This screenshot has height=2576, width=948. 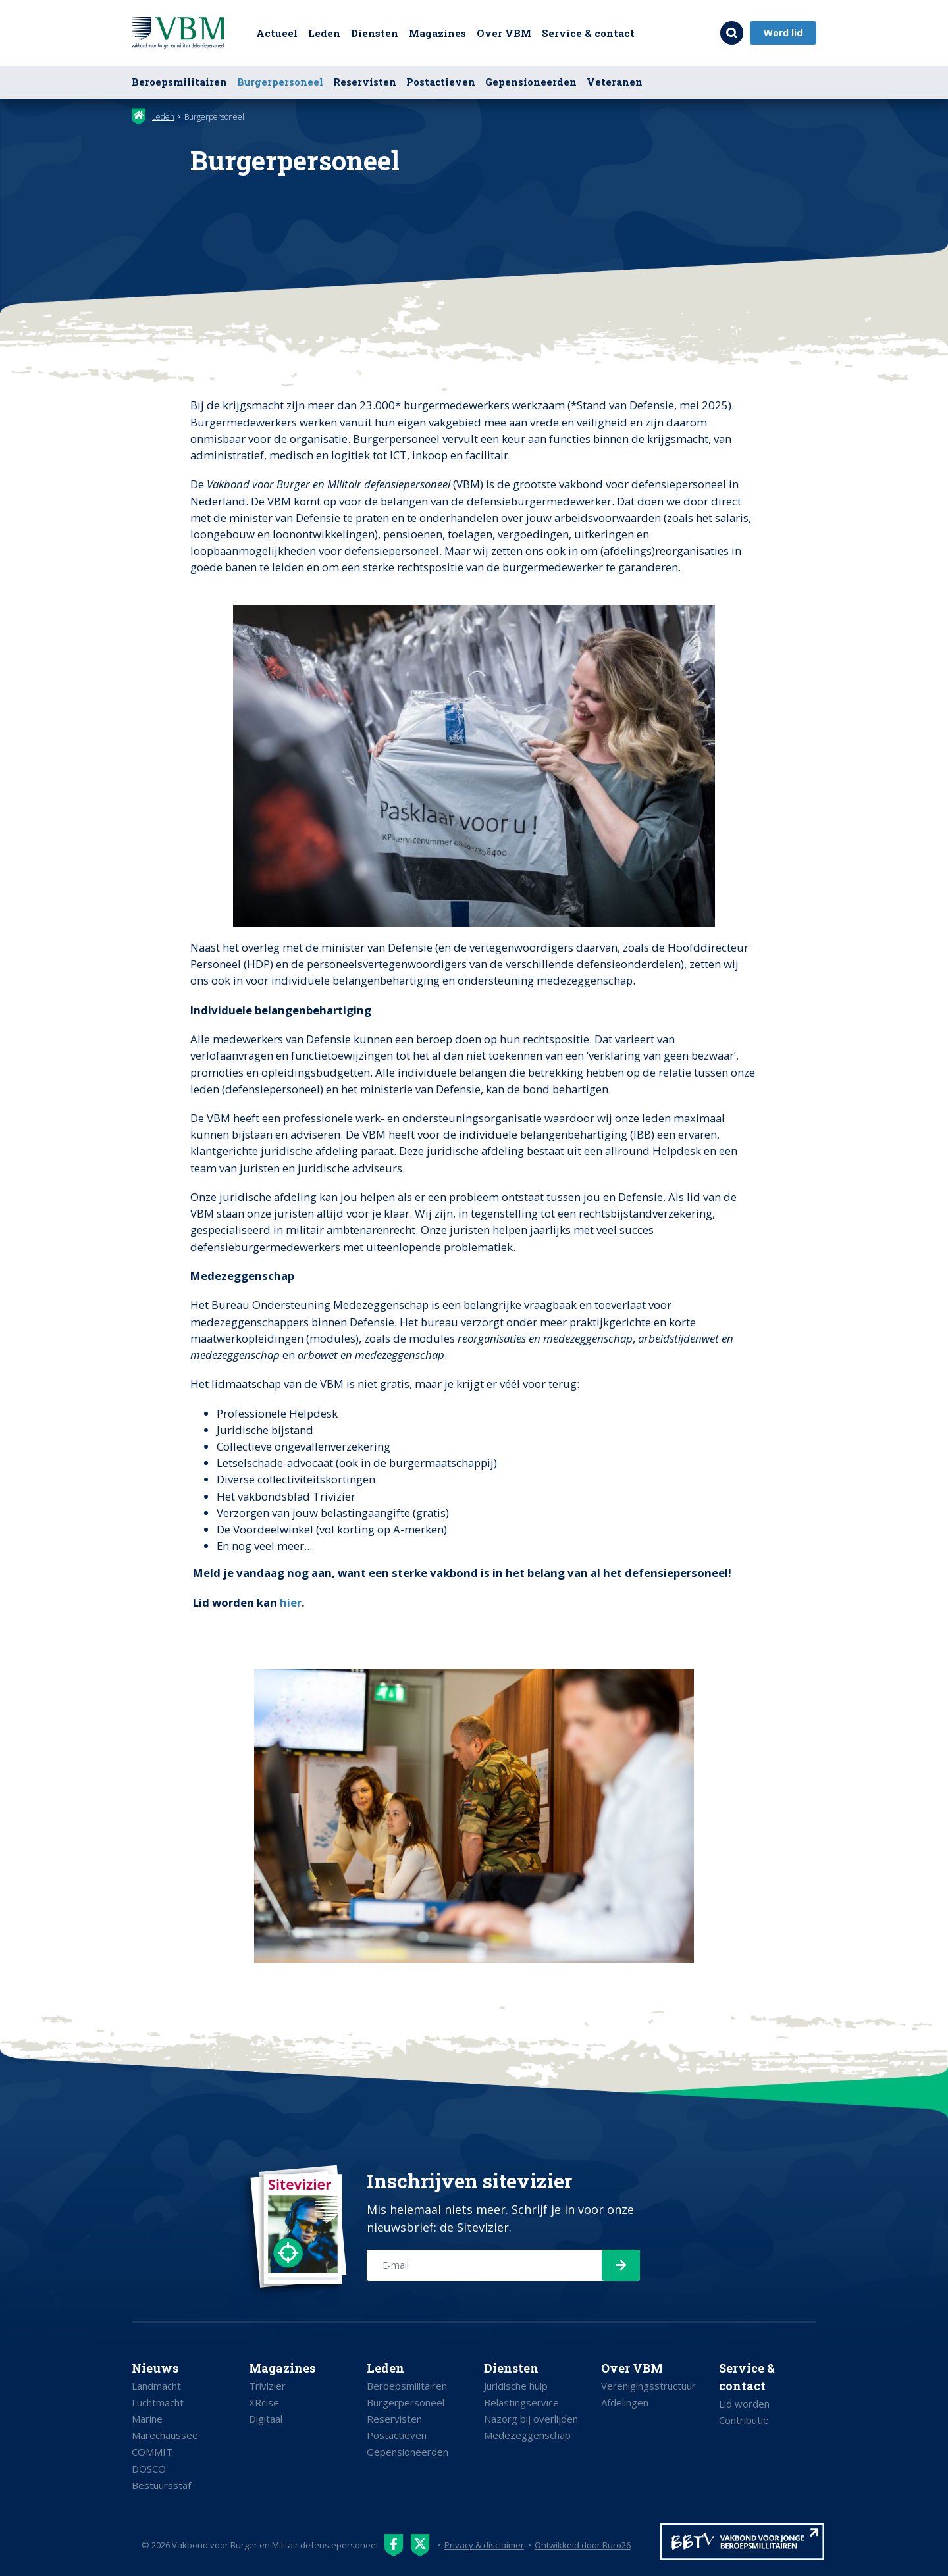 What do you see at coordinates (624, 2402) in the screenshot?
I see `Afdelingen` at bounding box center [624, 2402].